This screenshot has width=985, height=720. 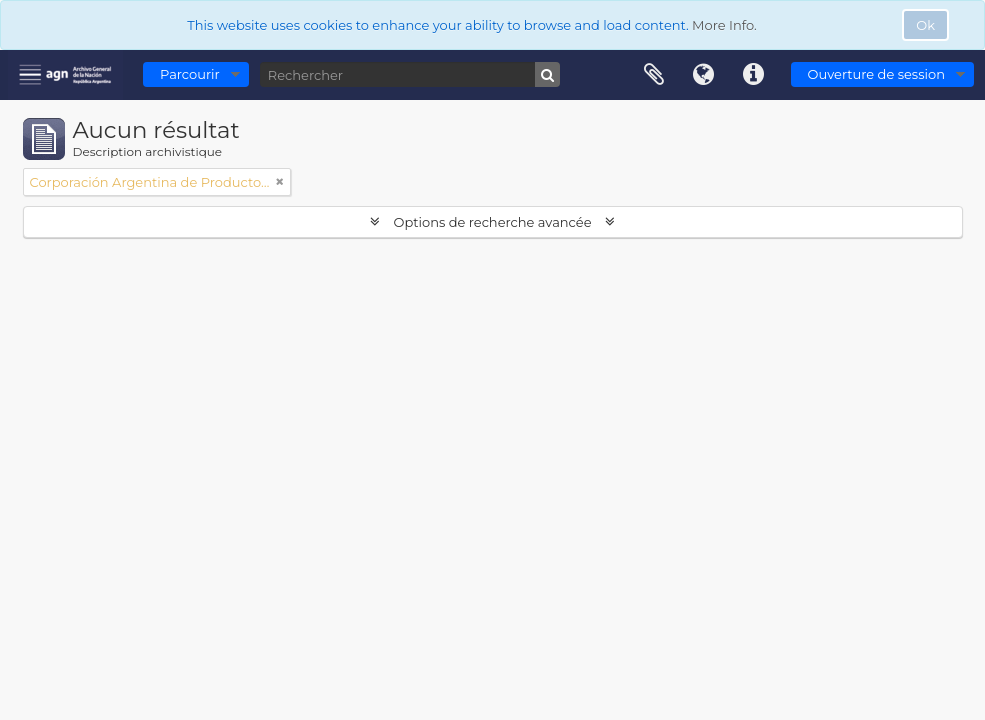 I want to click on Options de recherche avancée, so click(x=492, y=222).